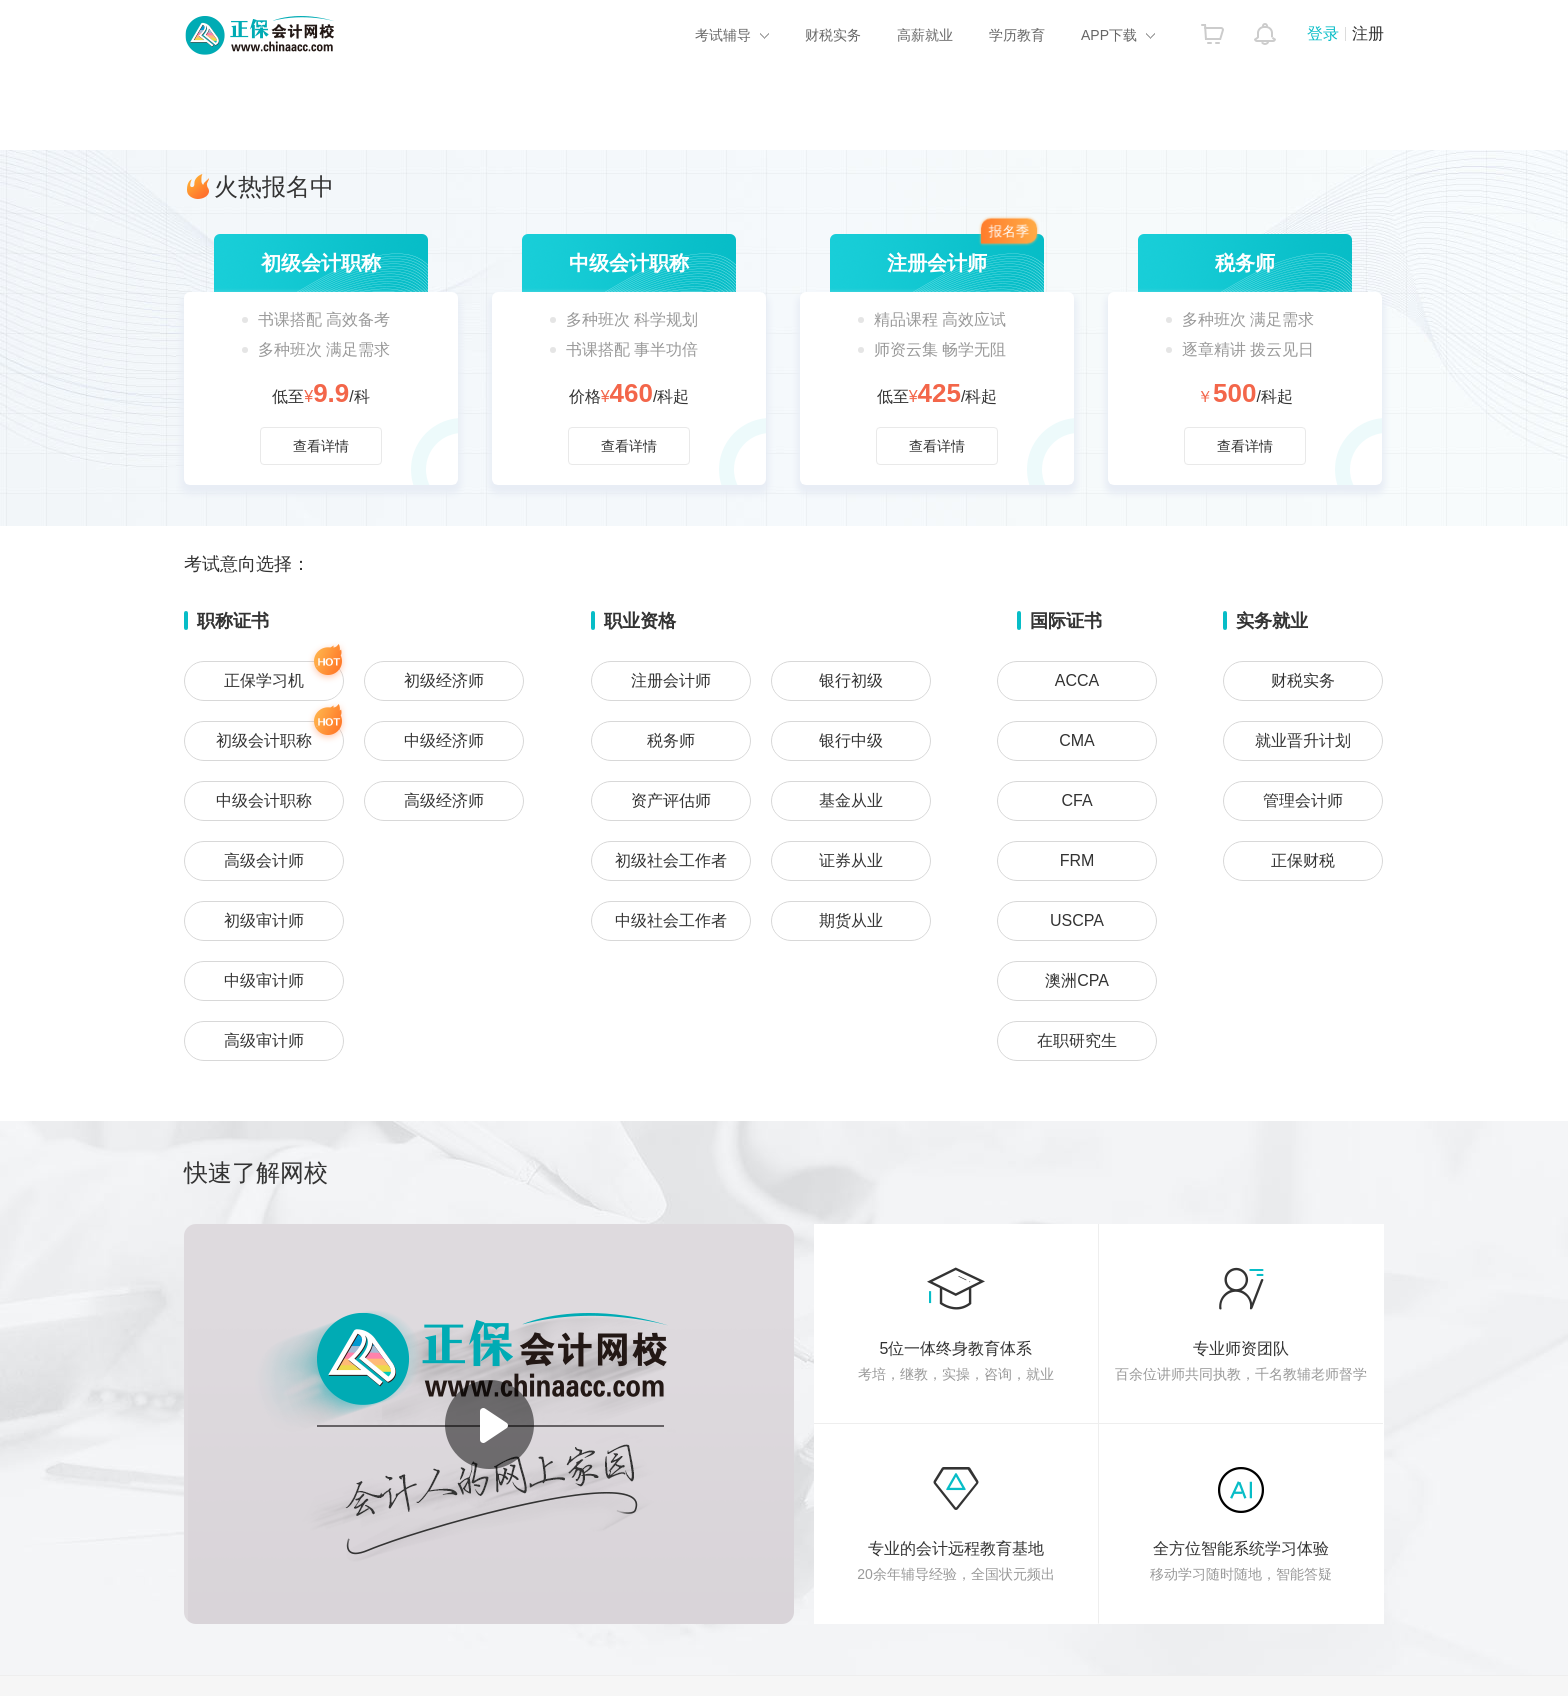 The height and width of the screenshot is (1696, 1568). What do you see at coordinates (284, 675) in the screenshot?
I see `正保学习机` at bounding box center [284, 675].